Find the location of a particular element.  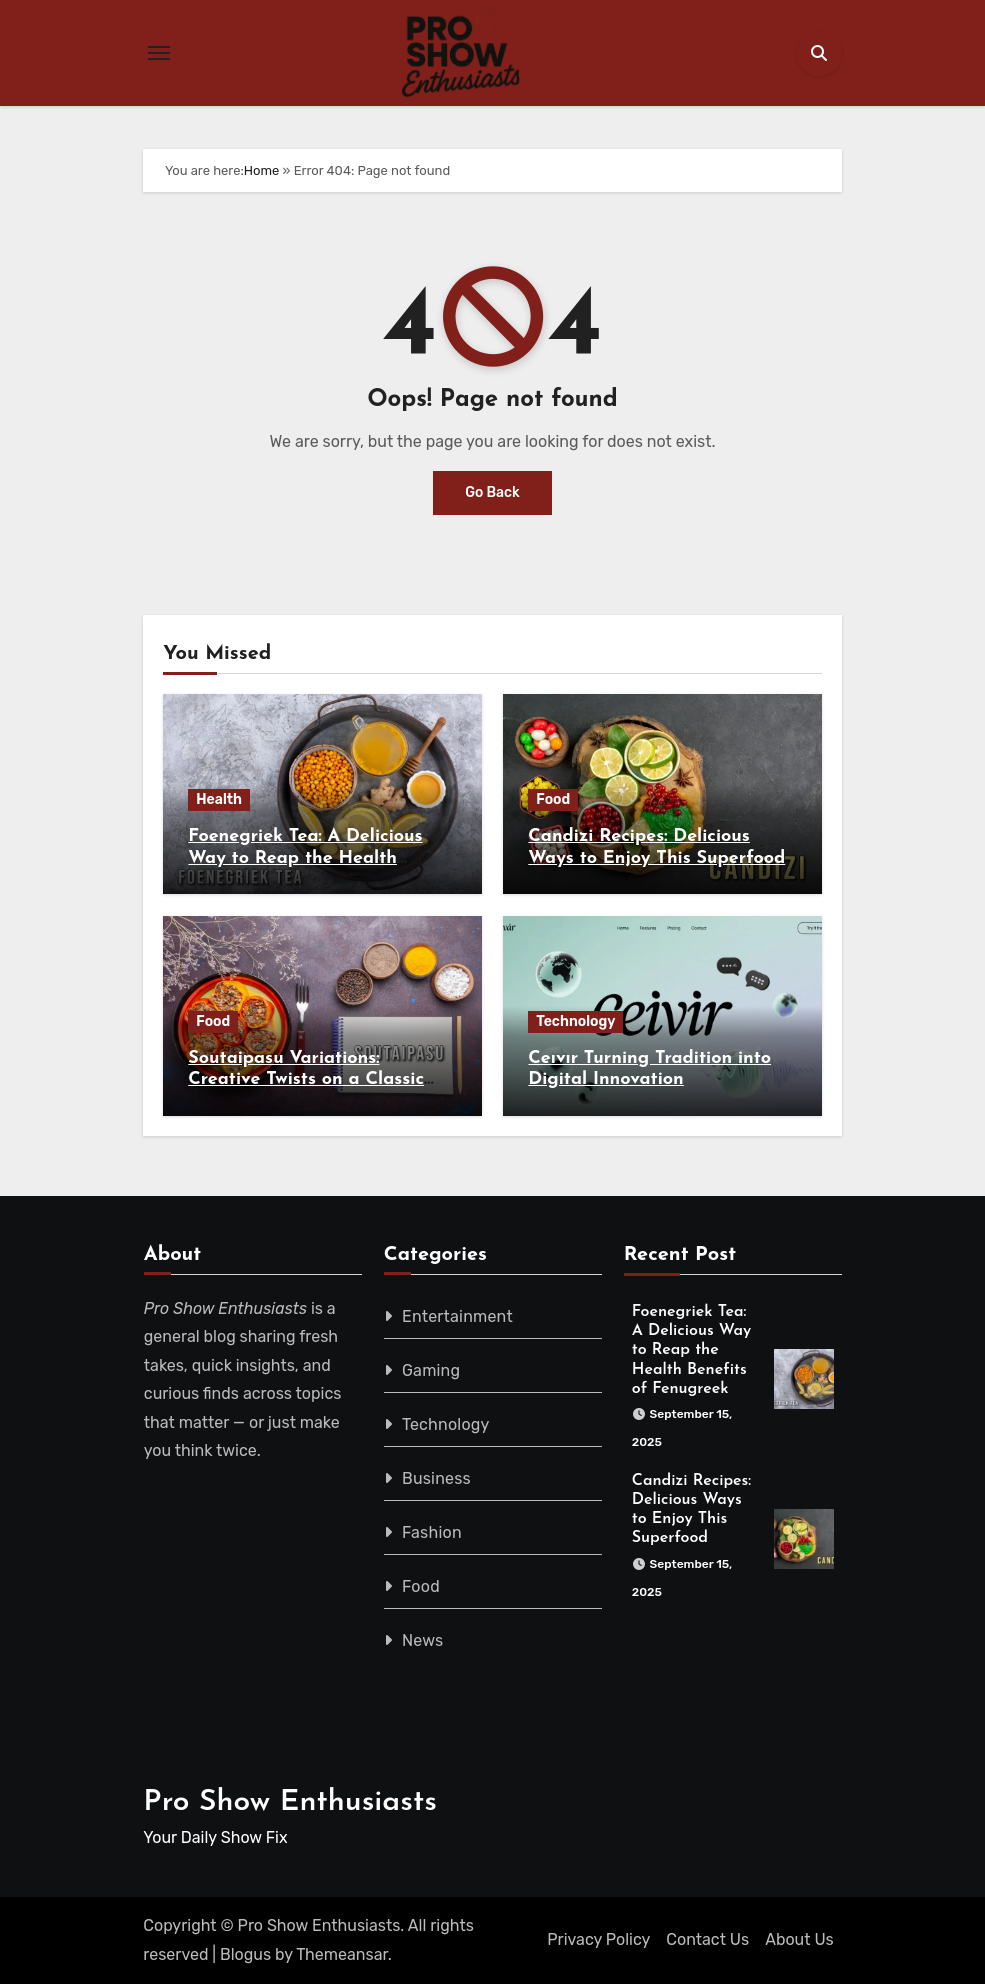

Themeansar is located at coordinates (342, 1954).